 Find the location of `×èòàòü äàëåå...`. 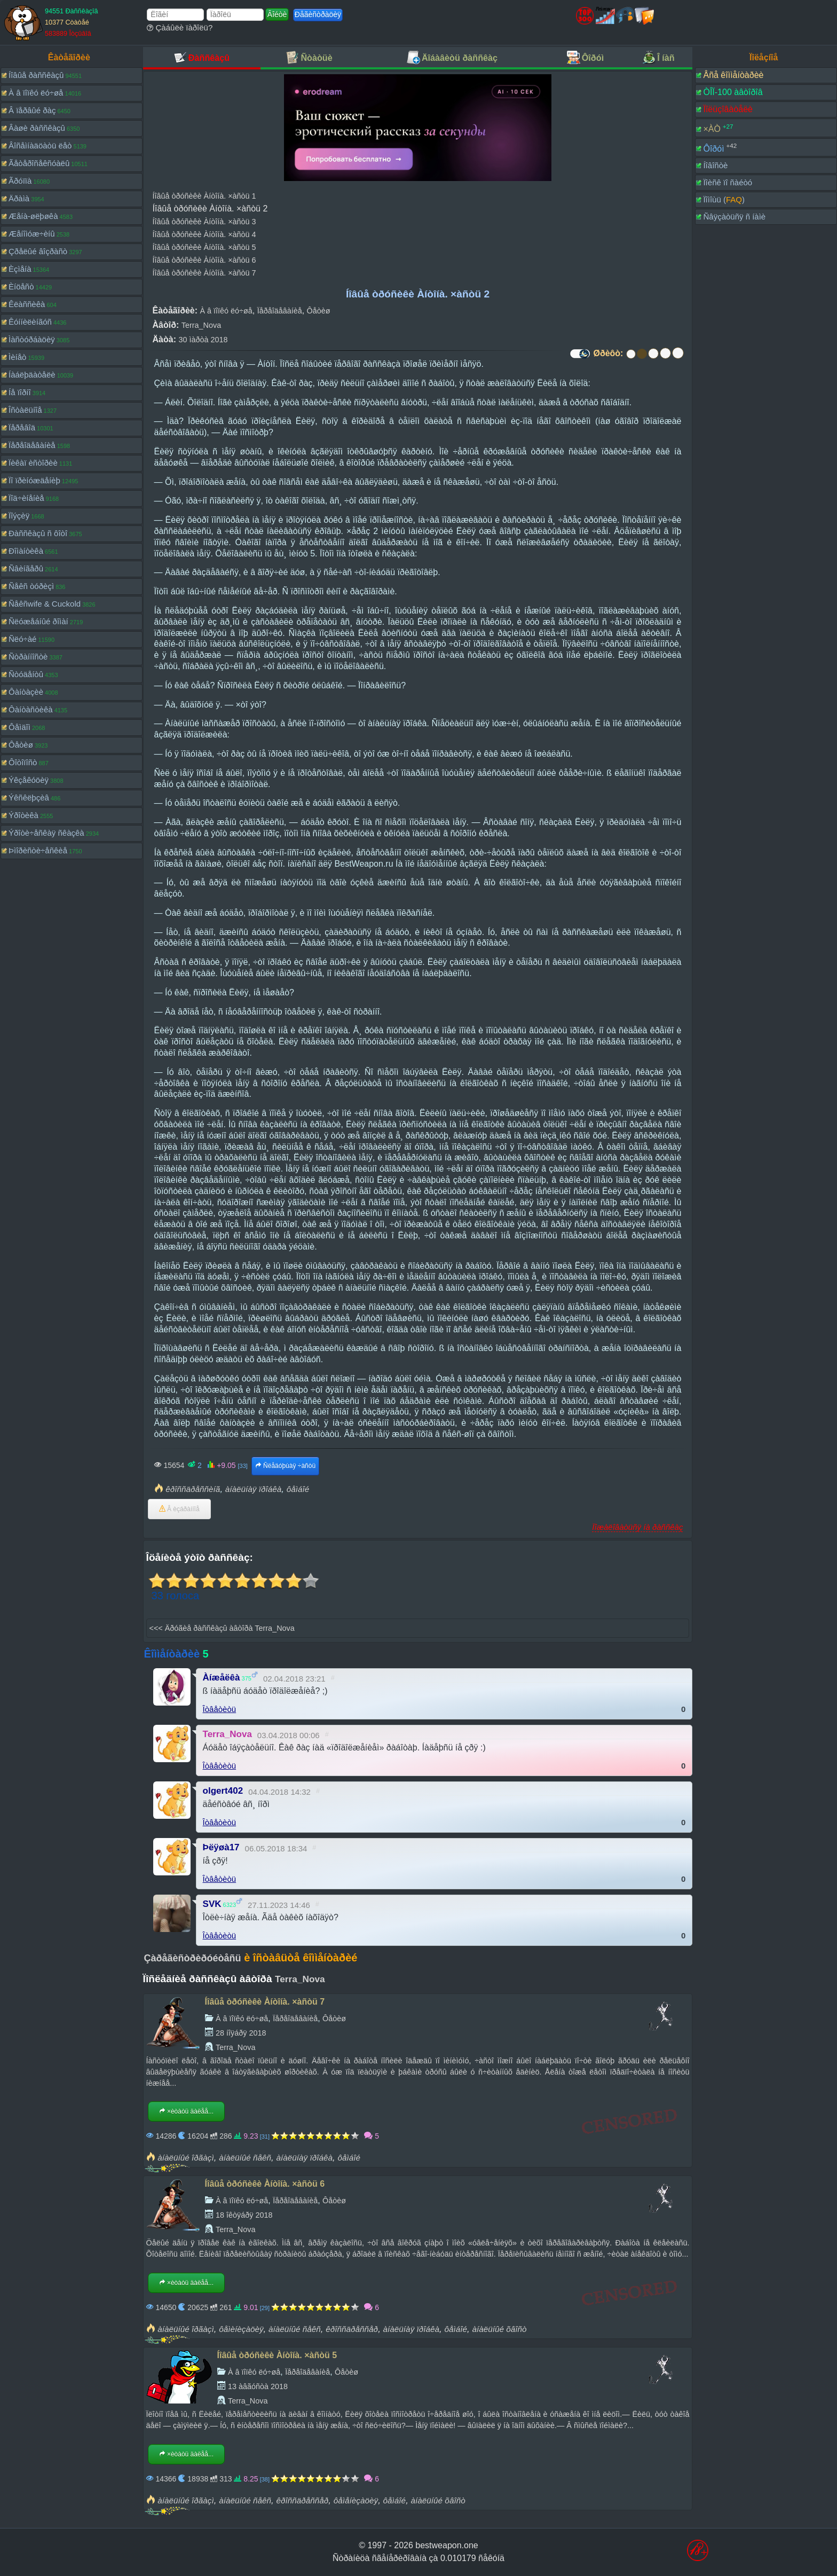

×èòàòü äàëåå... is located at coordinates (186, 2111).